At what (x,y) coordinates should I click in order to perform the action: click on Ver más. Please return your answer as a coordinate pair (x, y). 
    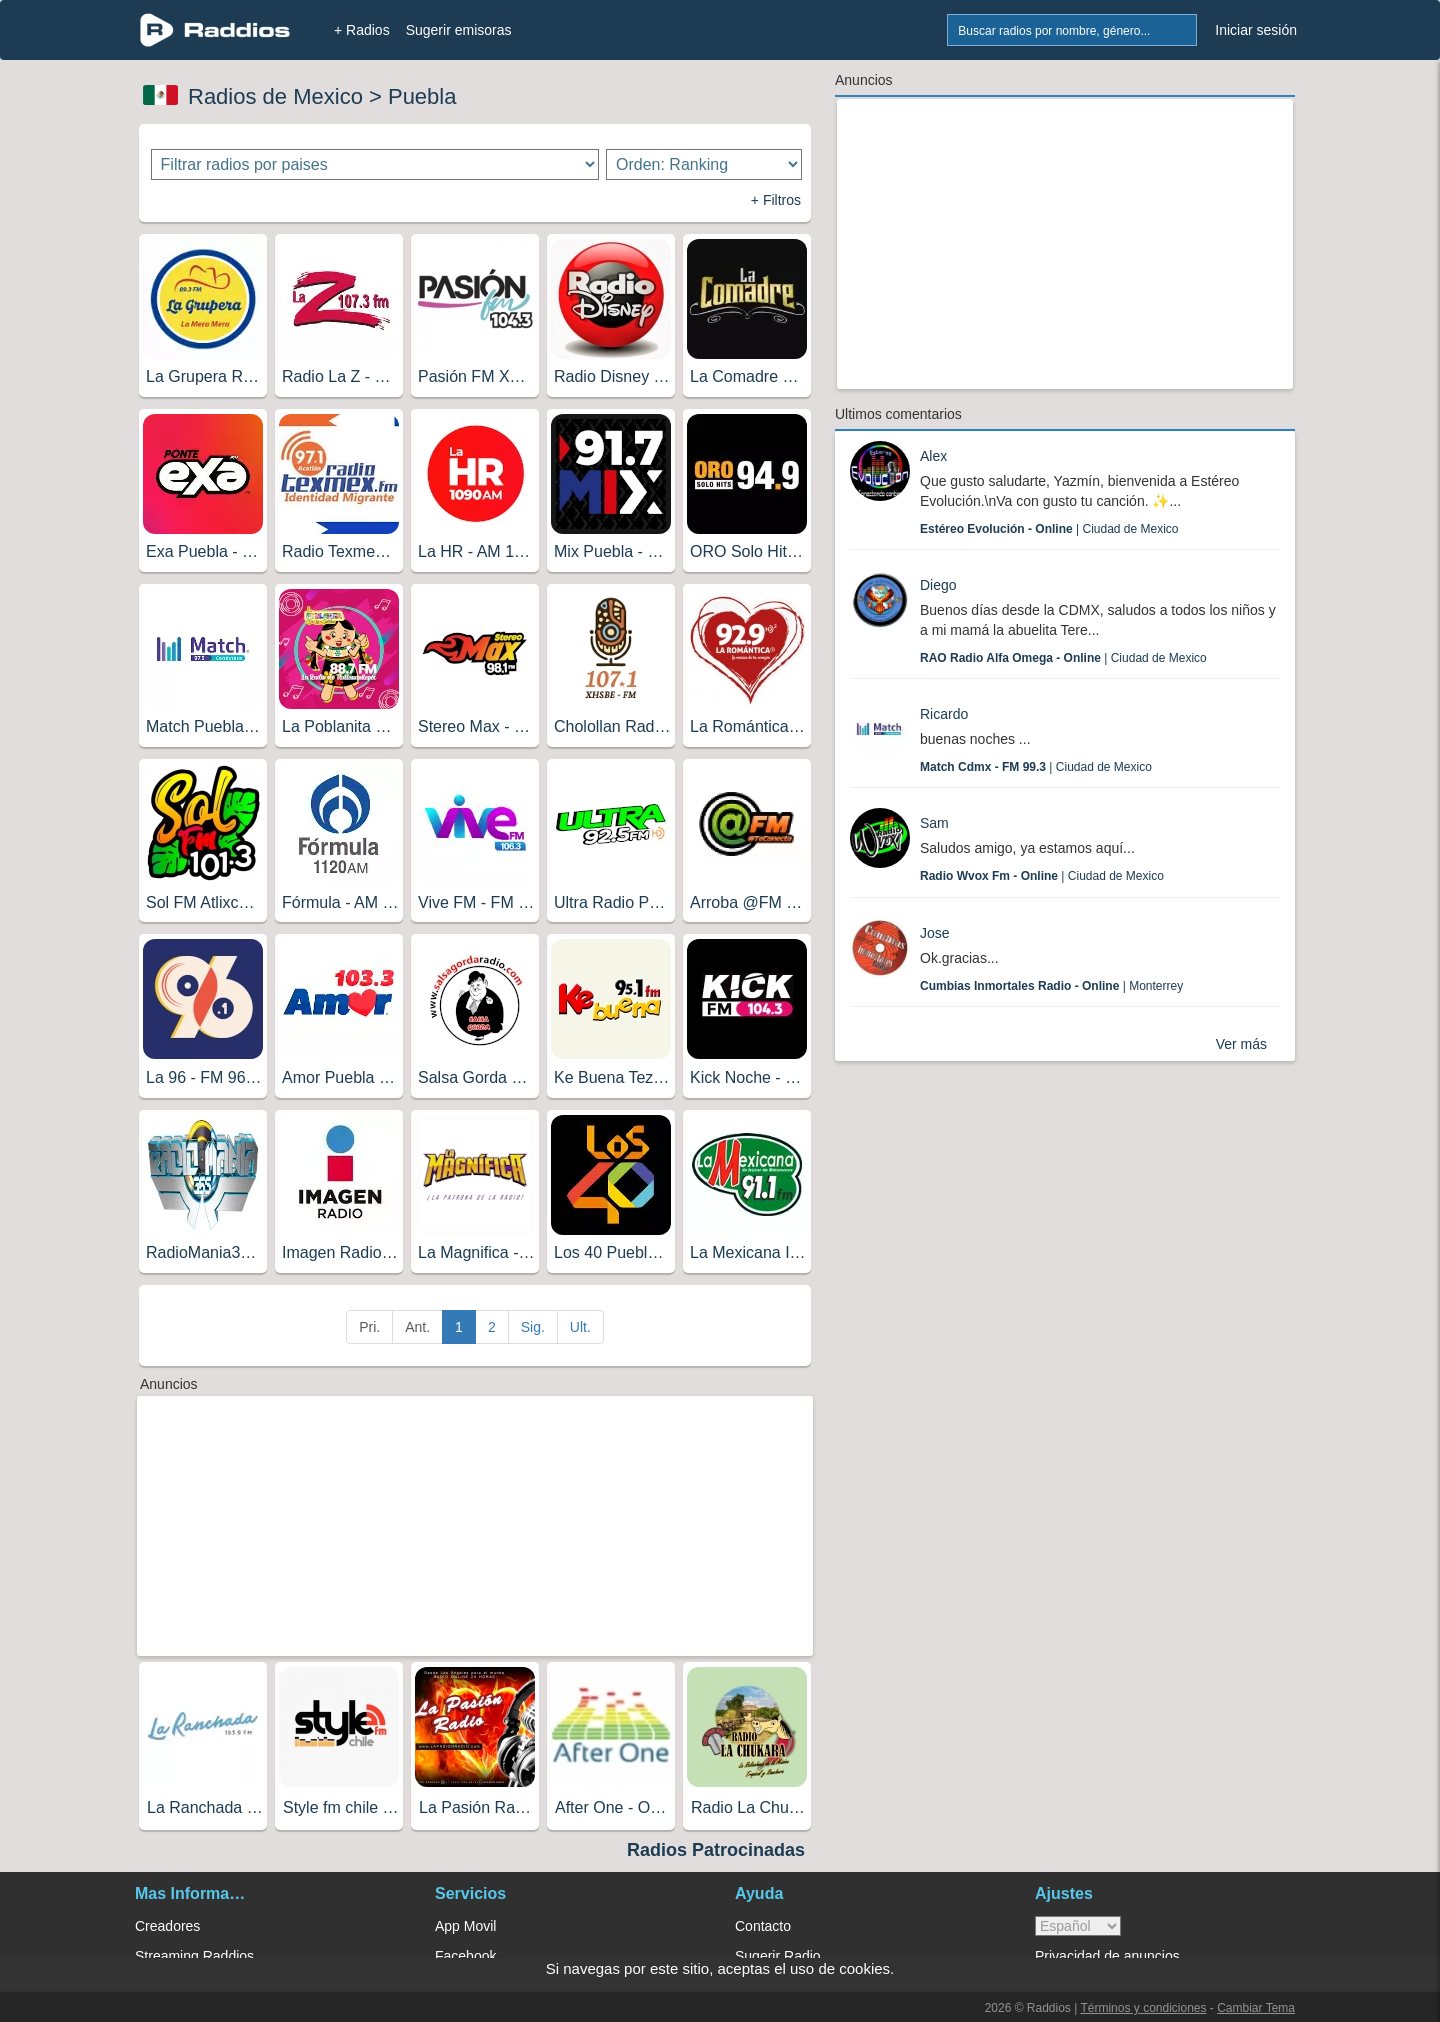
    Looking at the image, I should click on (1241, 1044).